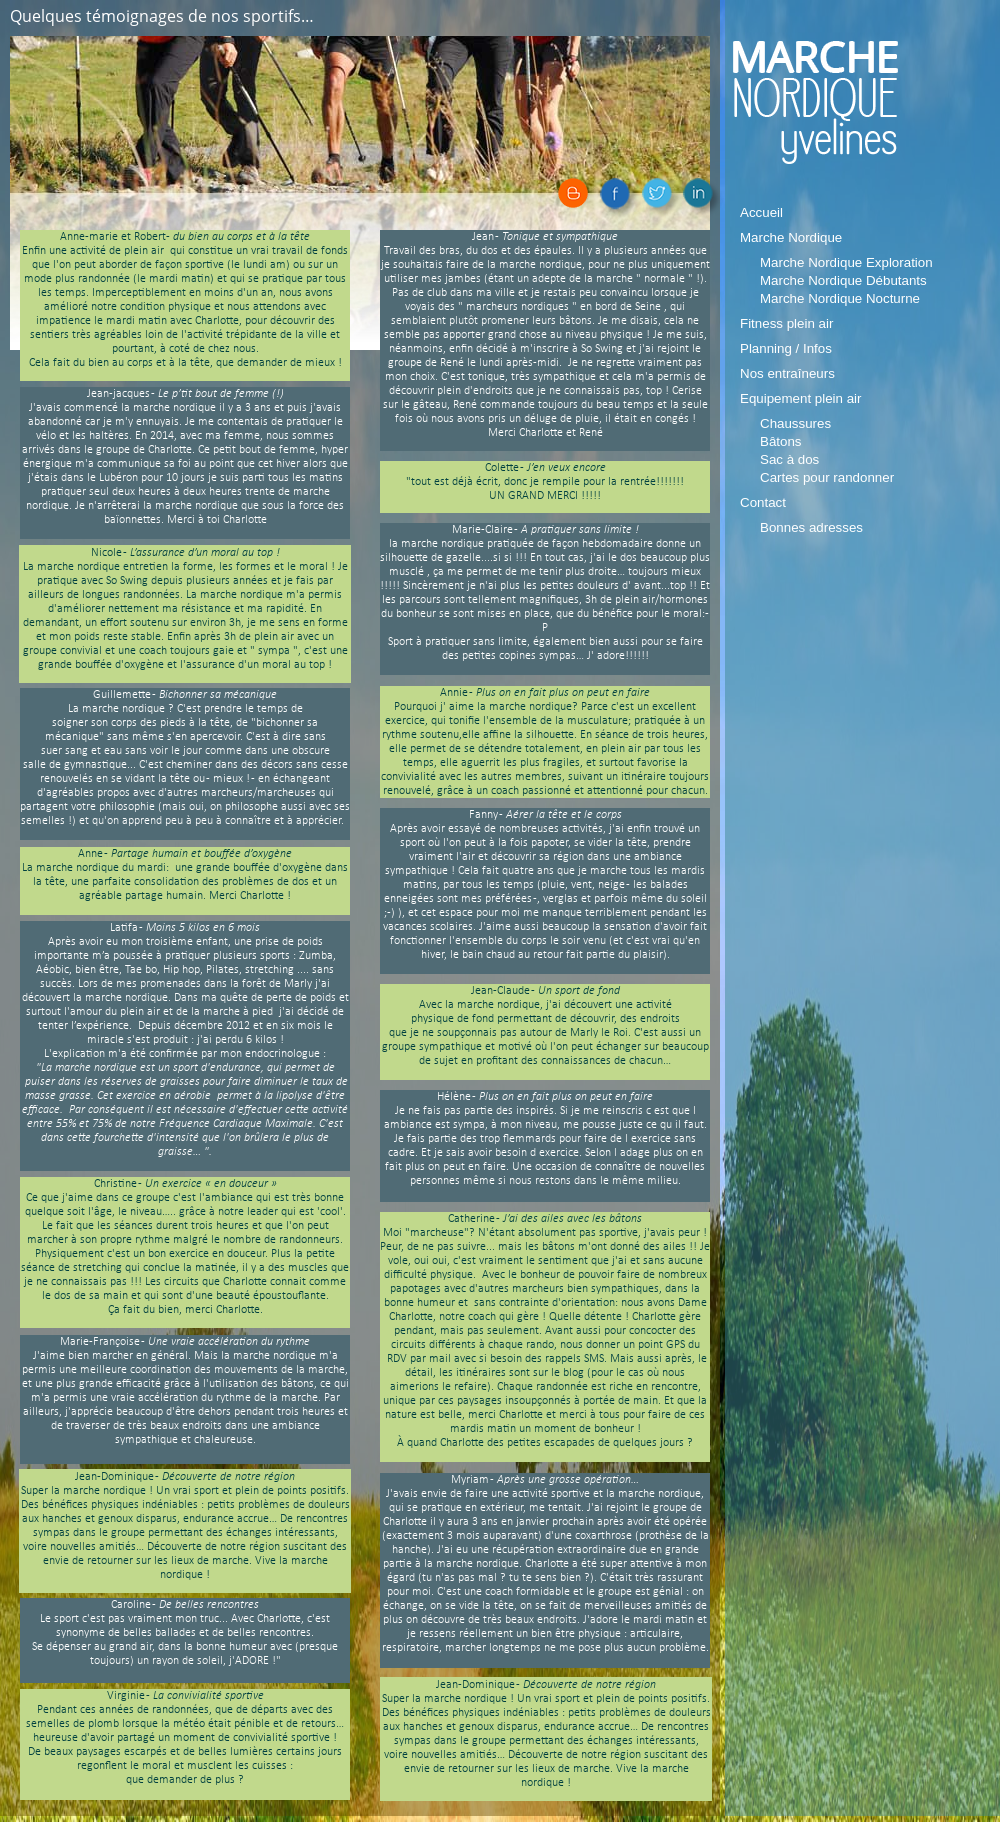  Describe the element at coordinates (791, 237) in the screenshot. I see `Marche Nordique` at that location.